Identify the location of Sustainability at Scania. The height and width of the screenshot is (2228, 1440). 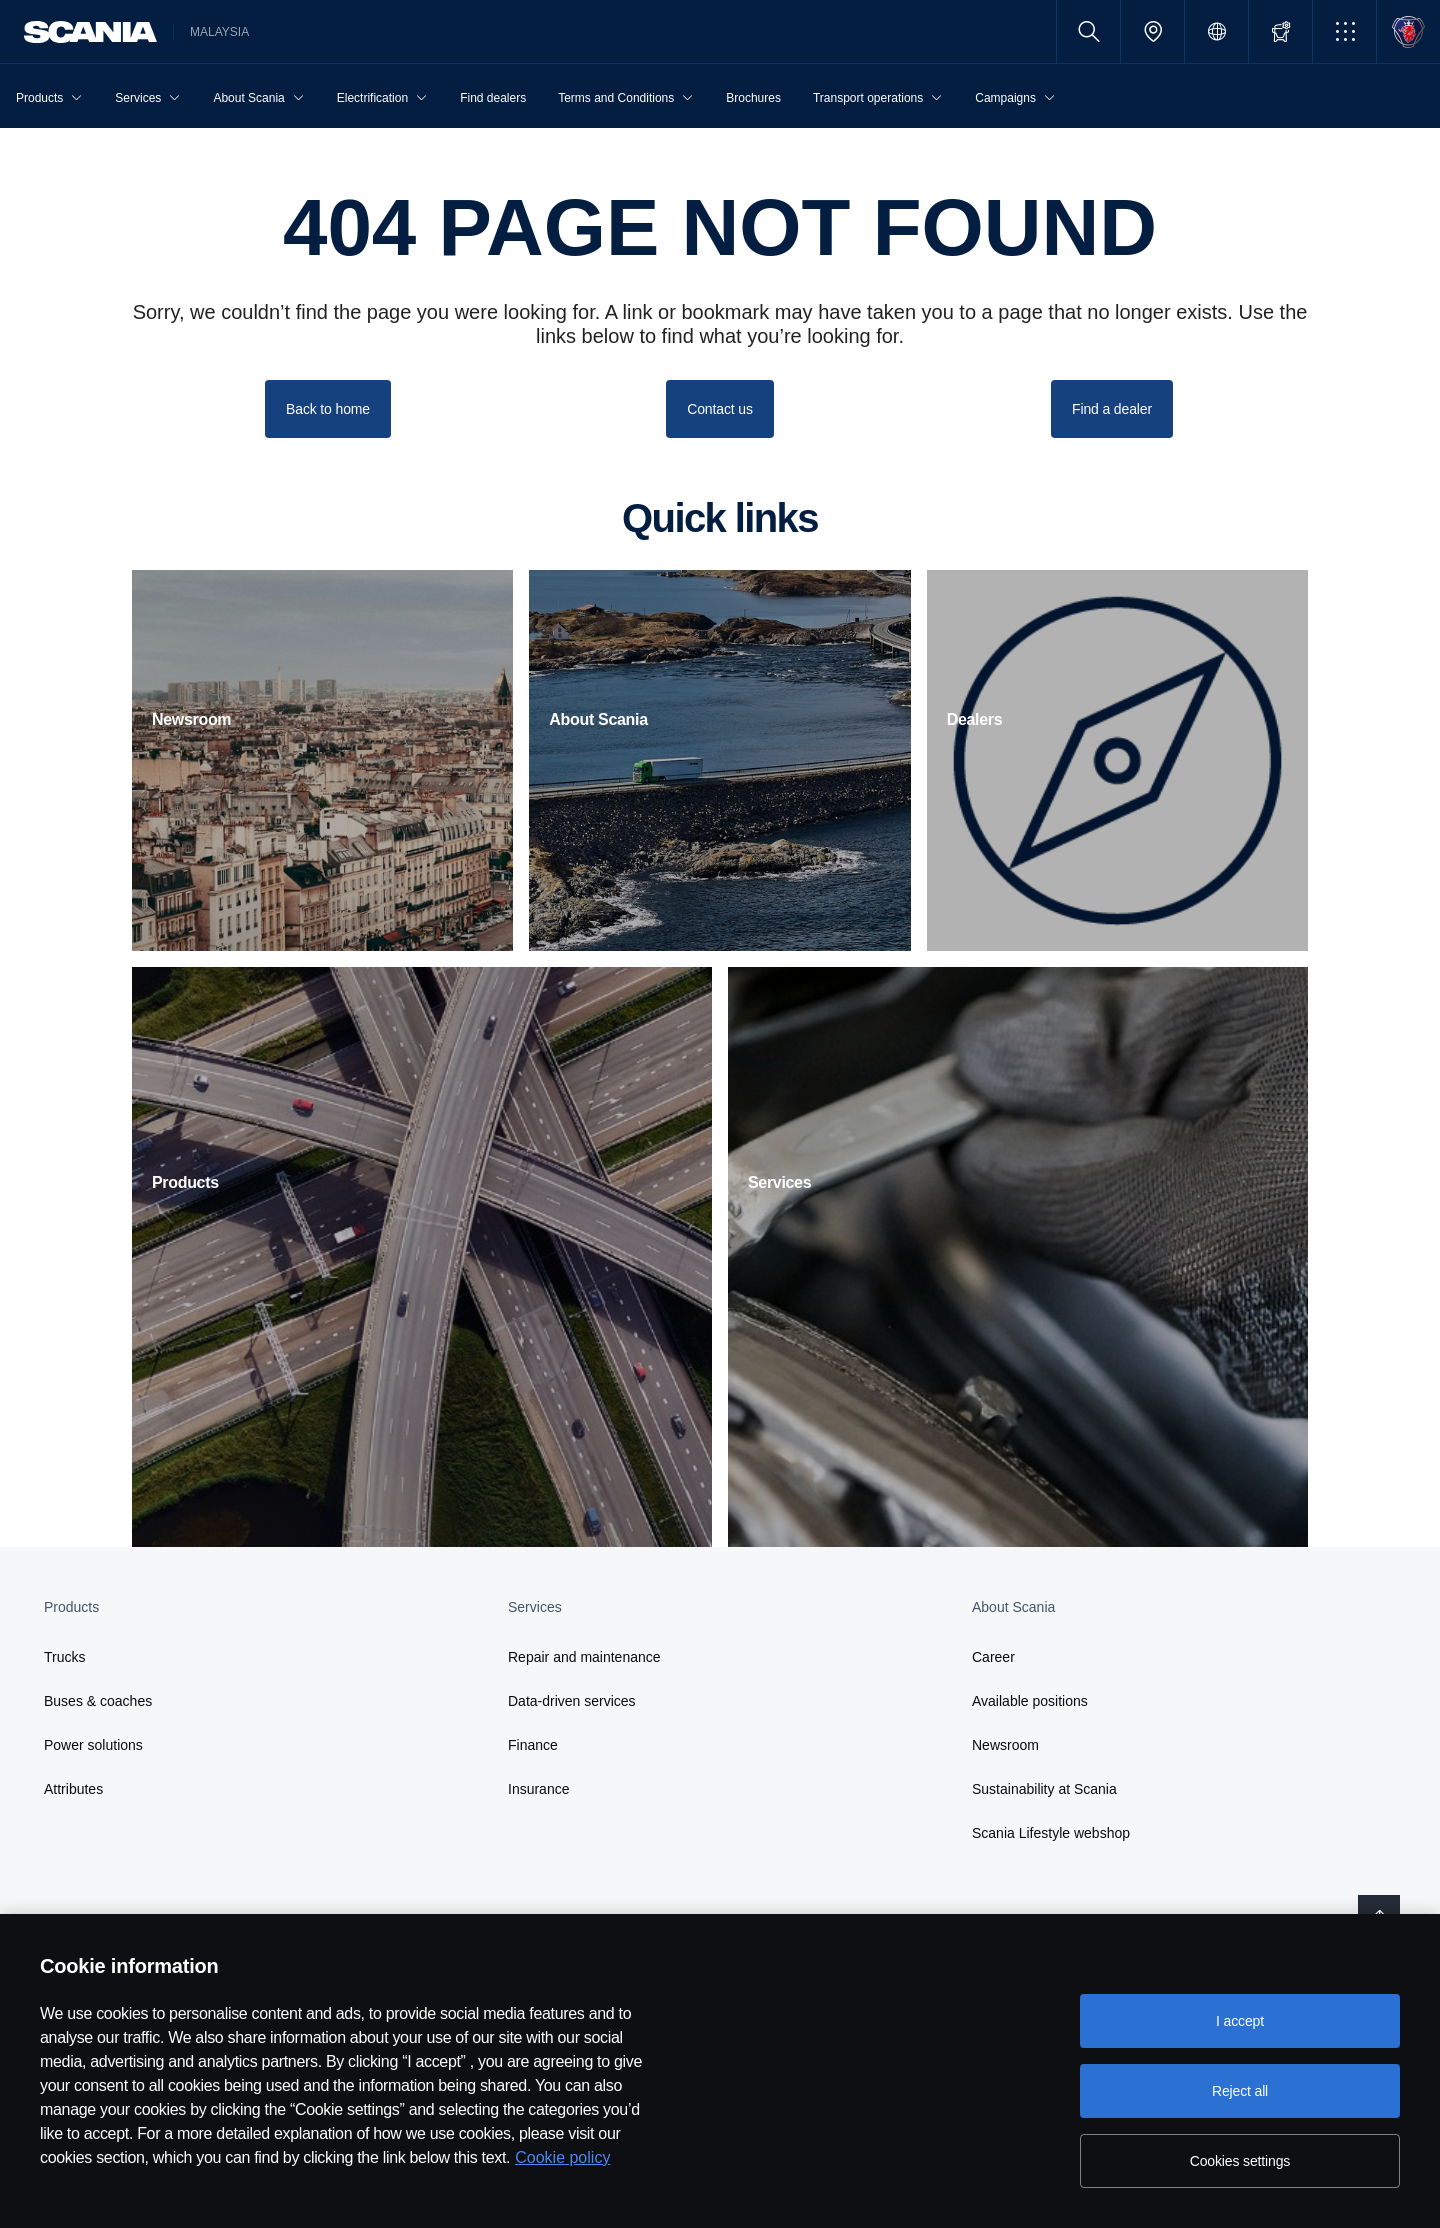
(1044, 1789).